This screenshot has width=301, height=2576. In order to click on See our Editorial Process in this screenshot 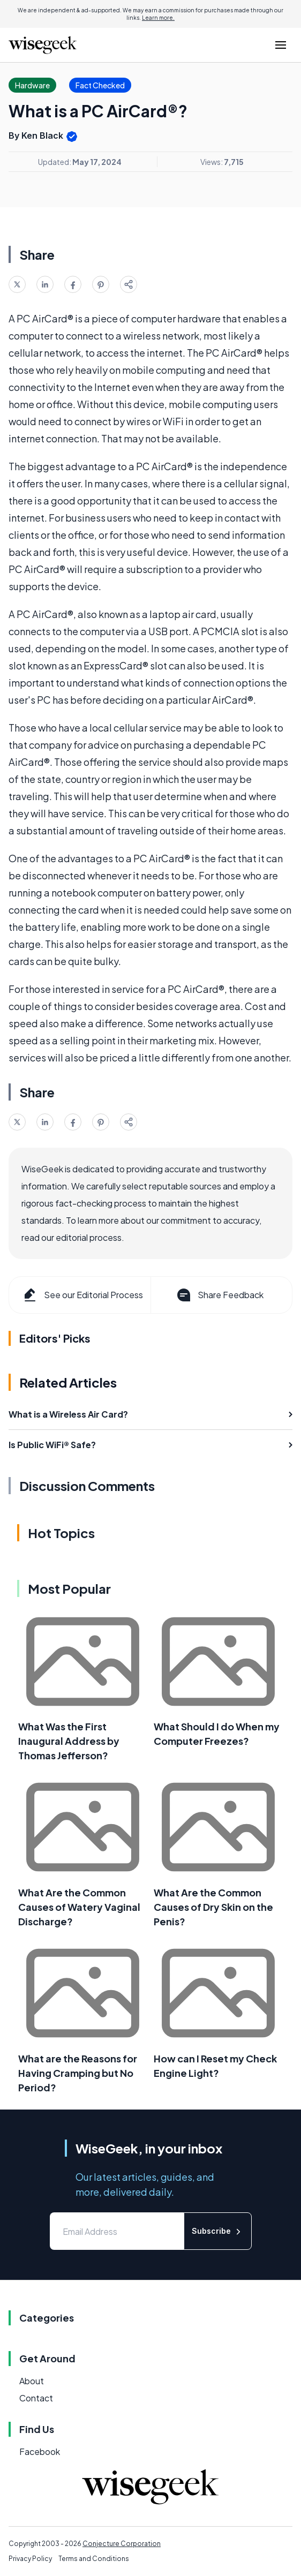, I will do `click(82, 1295)`.